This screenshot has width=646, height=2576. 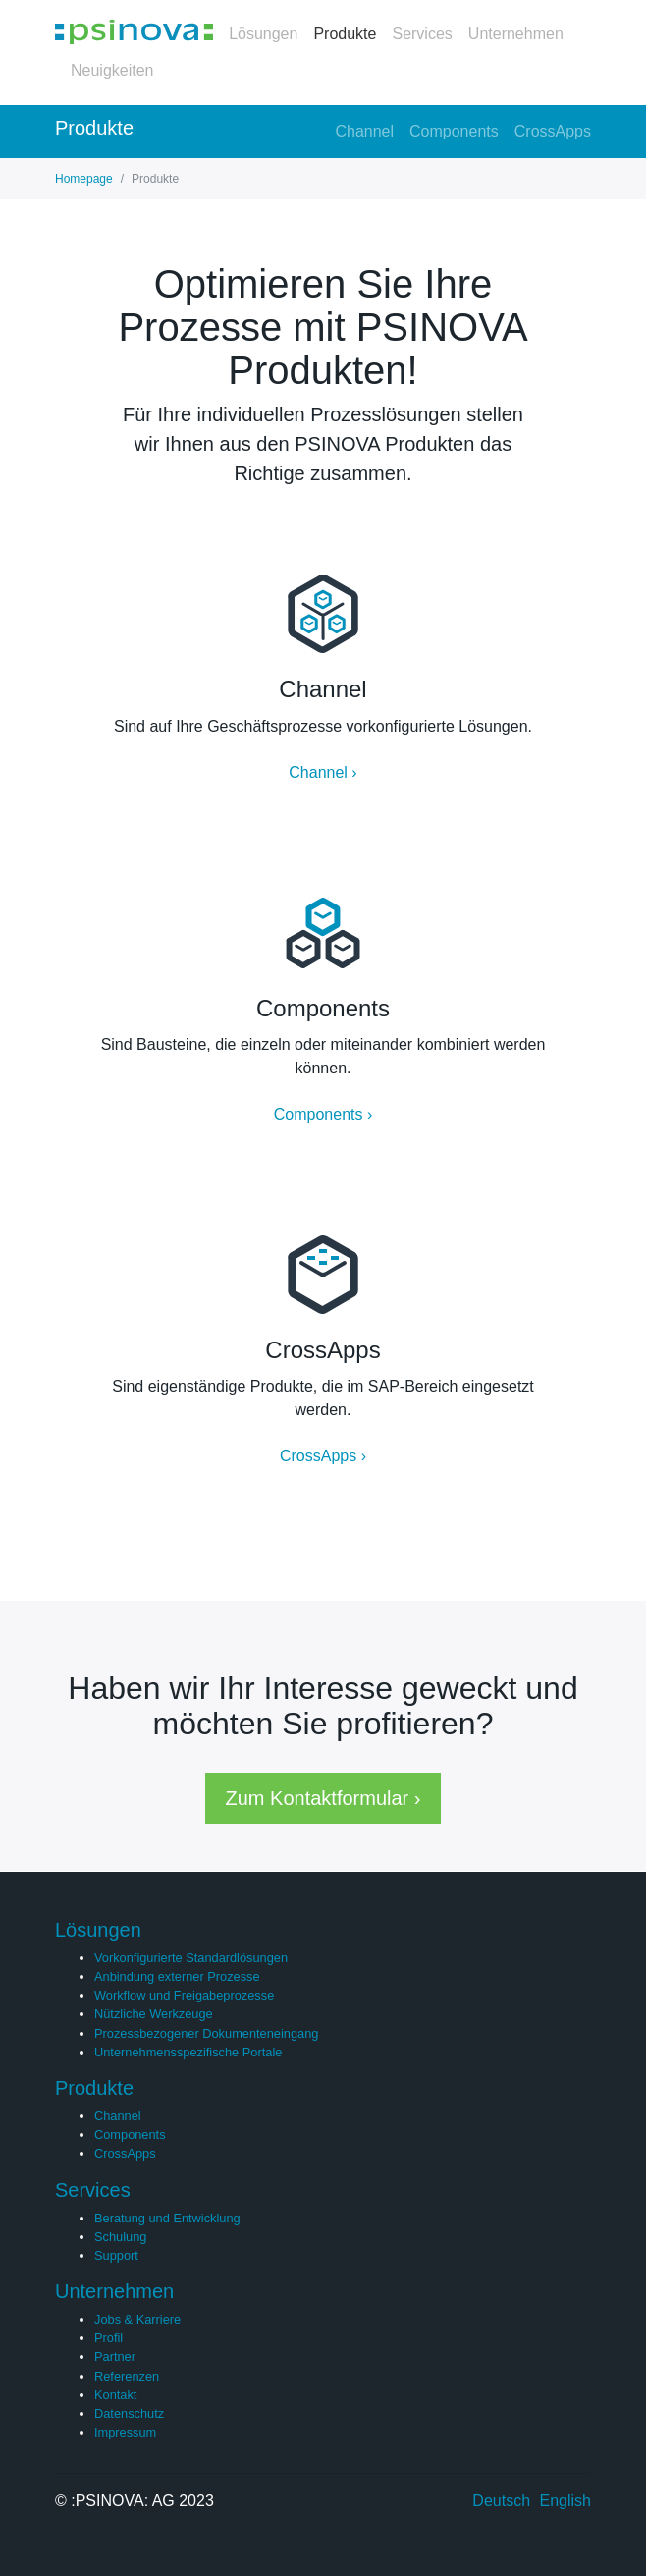 I want to click on Referenzen, so click(x=126, y=2376).